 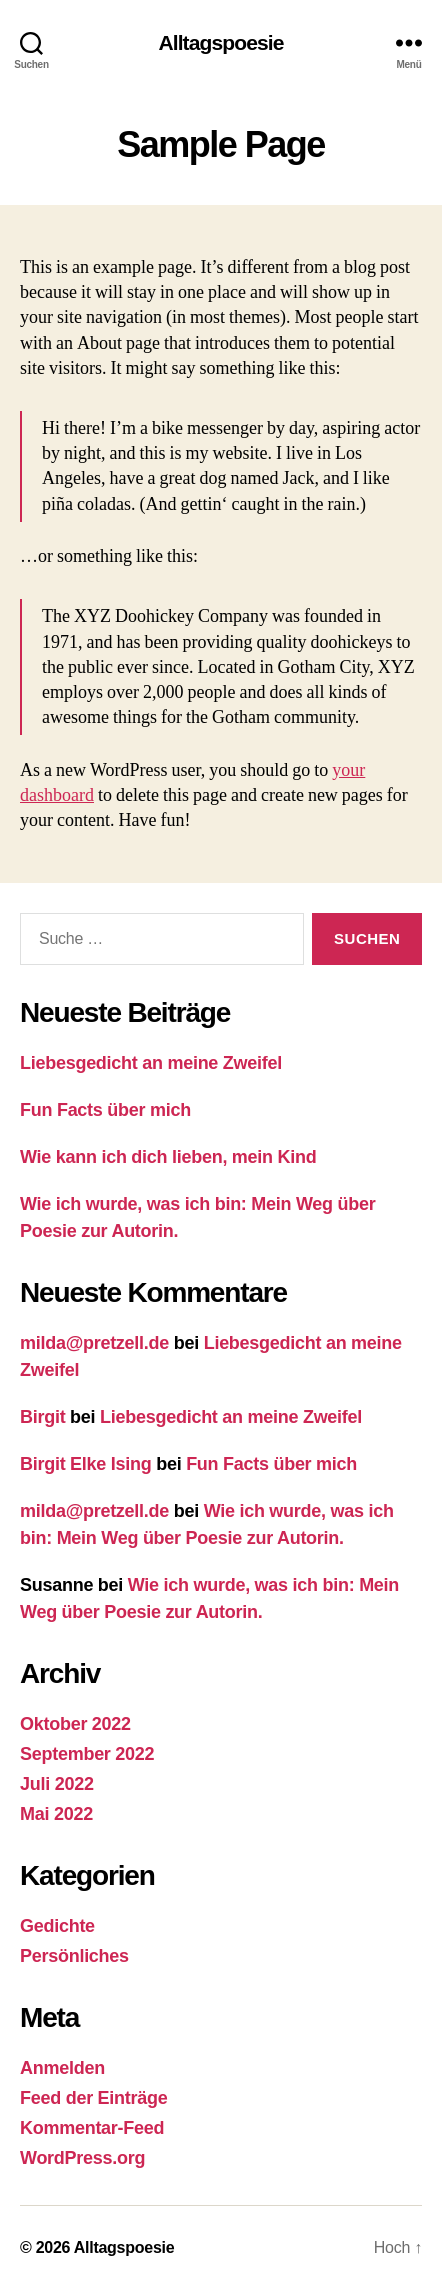 What do you see at coordinates (92, 2128) in the screenshot?
I see `Kommentar-Feed` at bounding box center [92, 2128].